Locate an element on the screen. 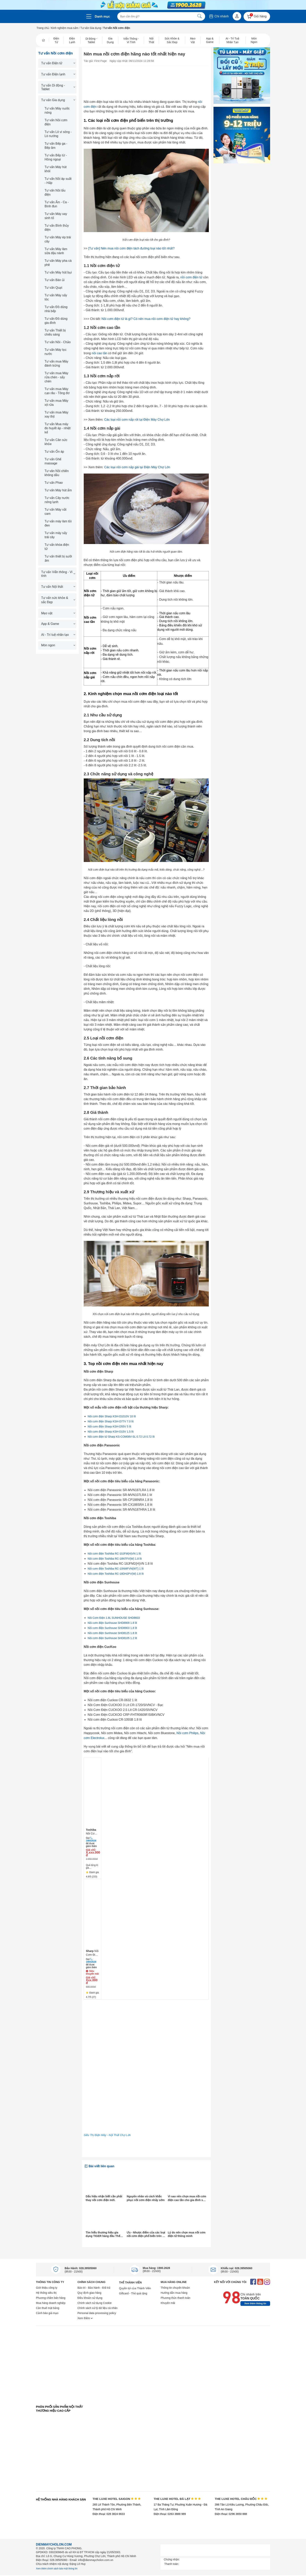 The width and height of the screenshot is (306, 2576). Xem thêm chính sách bảo mật thông tin is located at coordinates (56, 2568).